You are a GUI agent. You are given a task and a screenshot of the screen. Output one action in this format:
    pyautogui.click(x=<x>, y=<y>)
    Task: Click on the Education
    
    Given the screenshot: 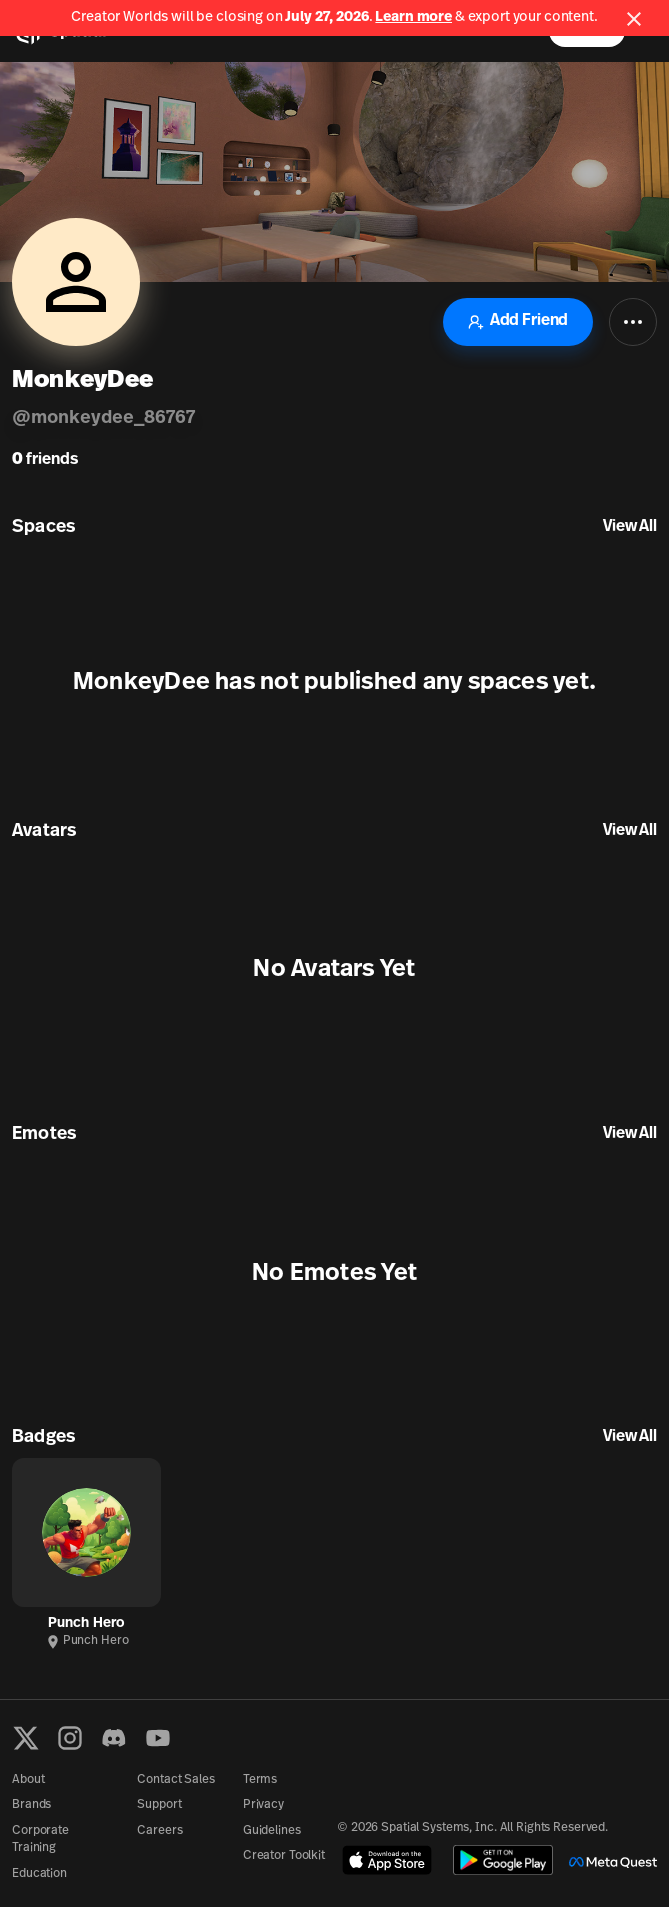 What is the action you would take?
    pyautogui.click(x=39, y=1874)
    